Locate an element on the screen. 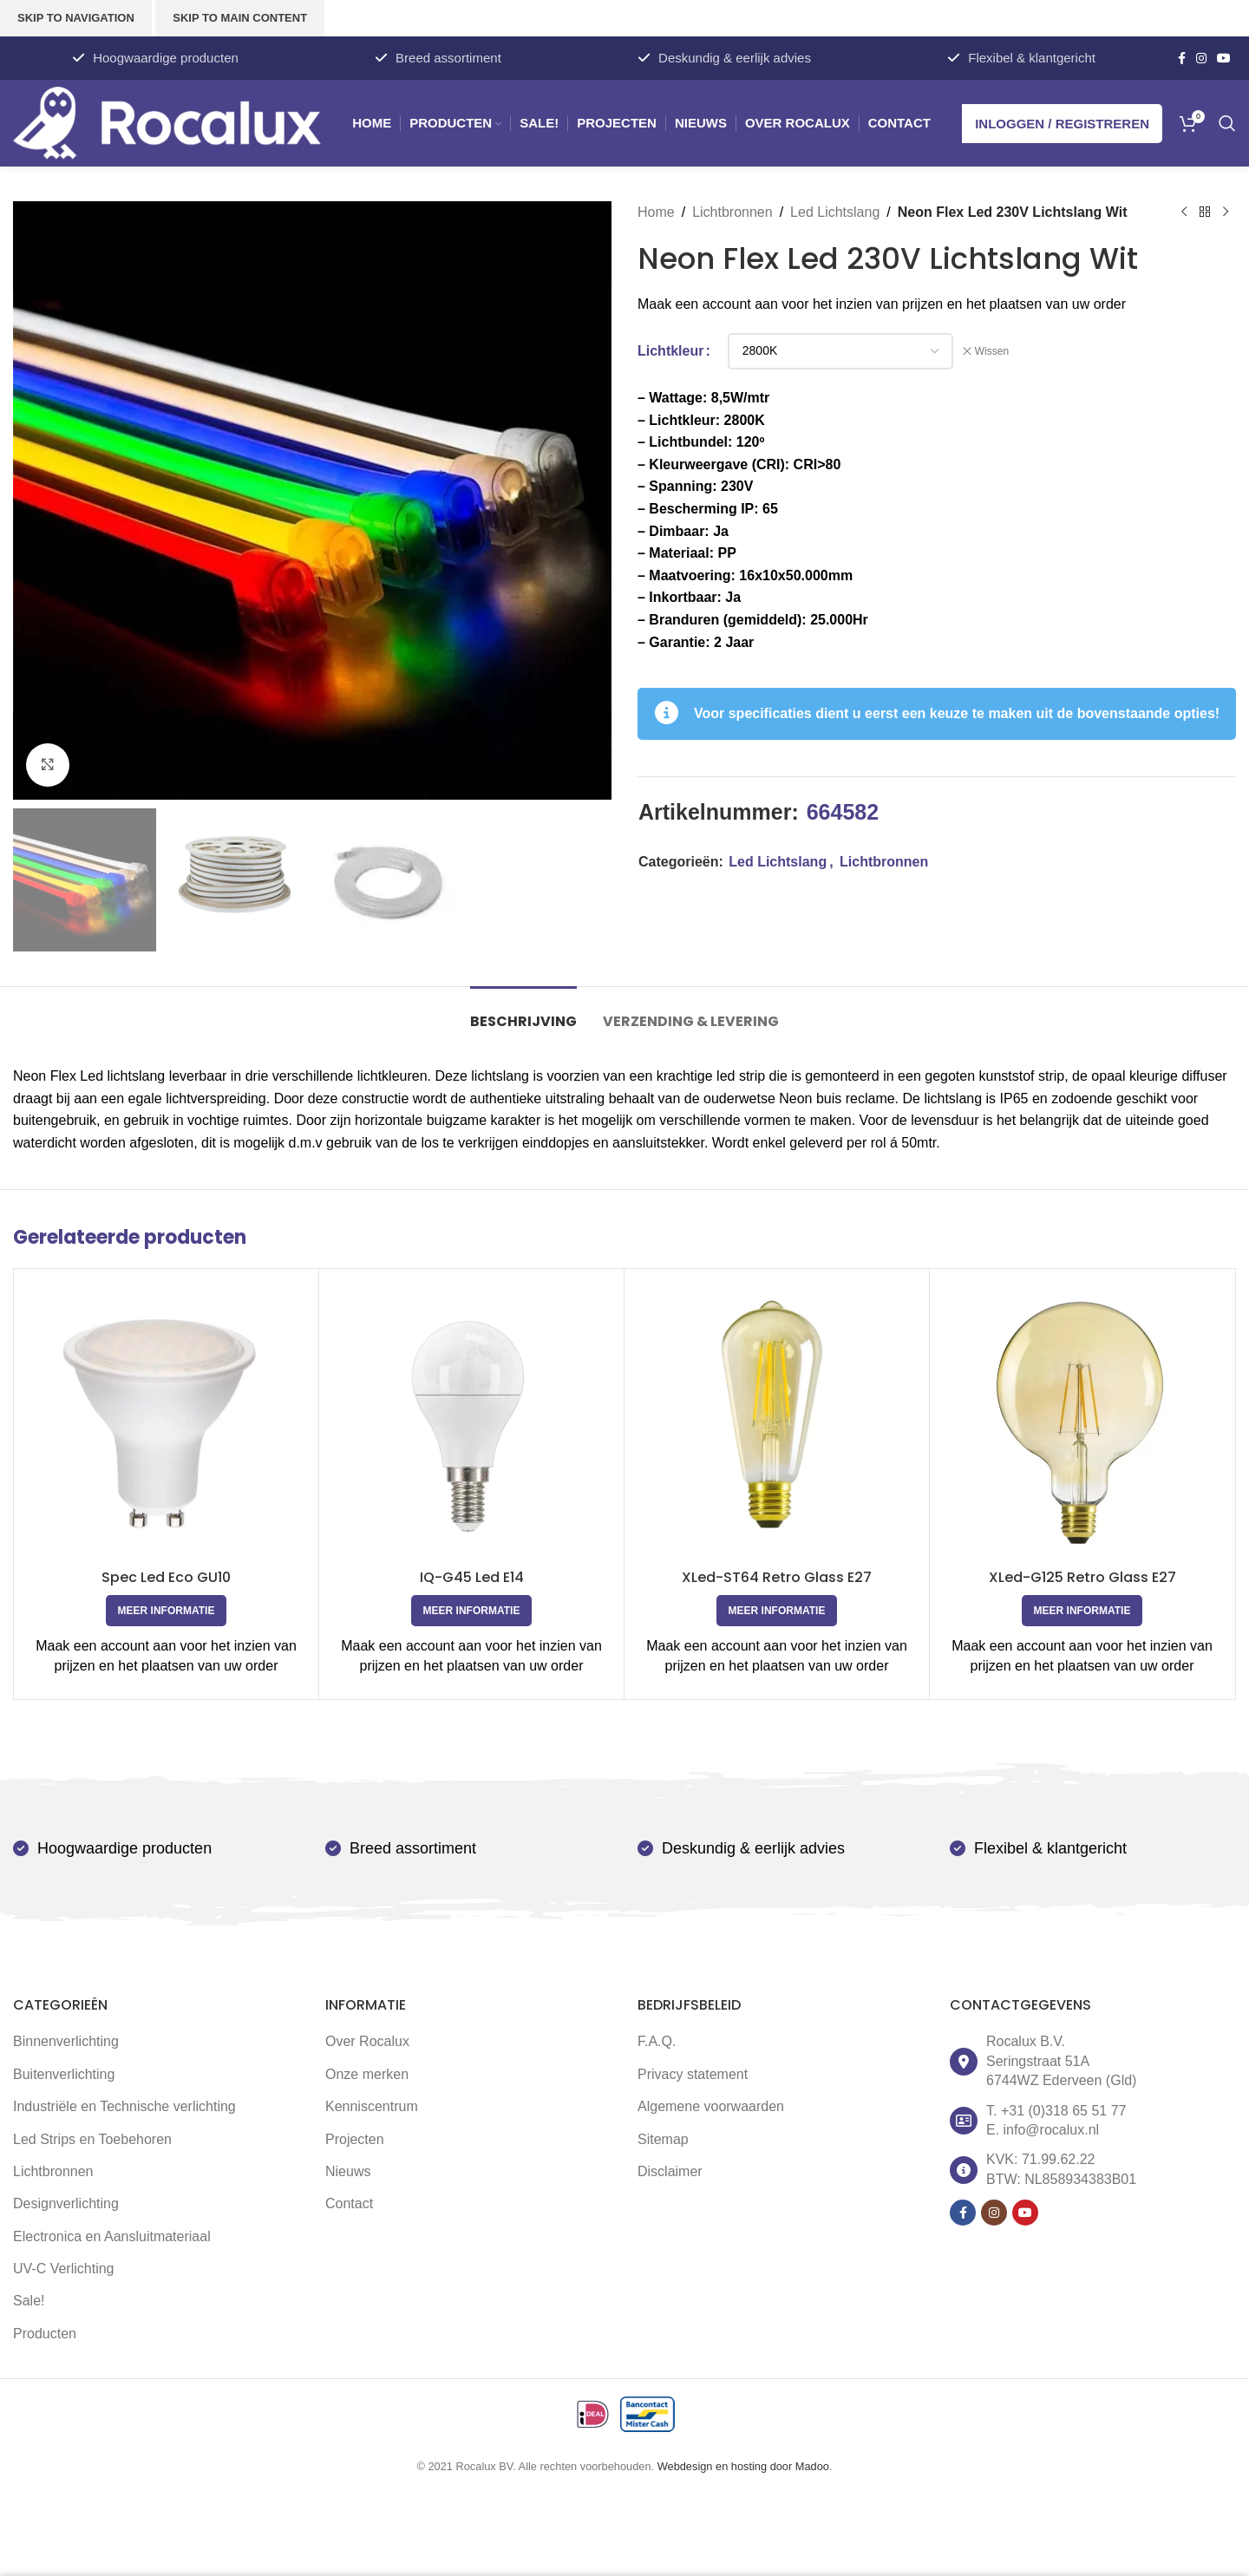 This screenshot has height=2576, width=1249. IQ-G45 Led E14 is located at coordinates (472, 1577).